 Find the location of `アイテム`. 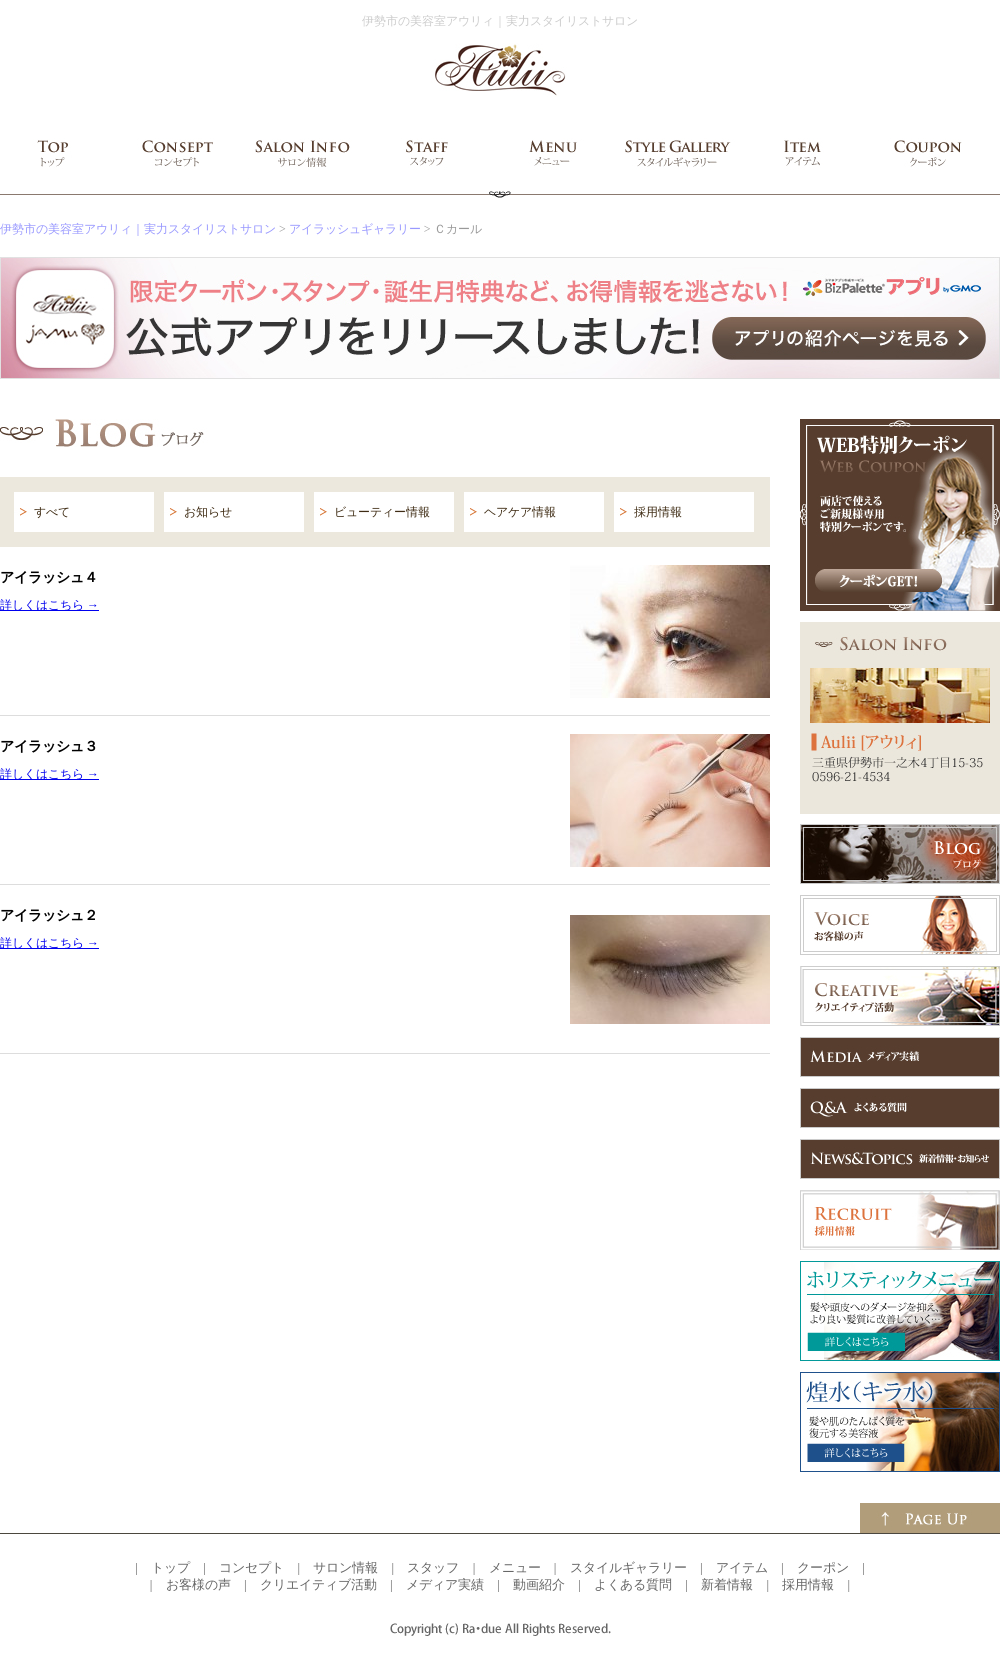

アイテム is located at coordinates (742, 1567).